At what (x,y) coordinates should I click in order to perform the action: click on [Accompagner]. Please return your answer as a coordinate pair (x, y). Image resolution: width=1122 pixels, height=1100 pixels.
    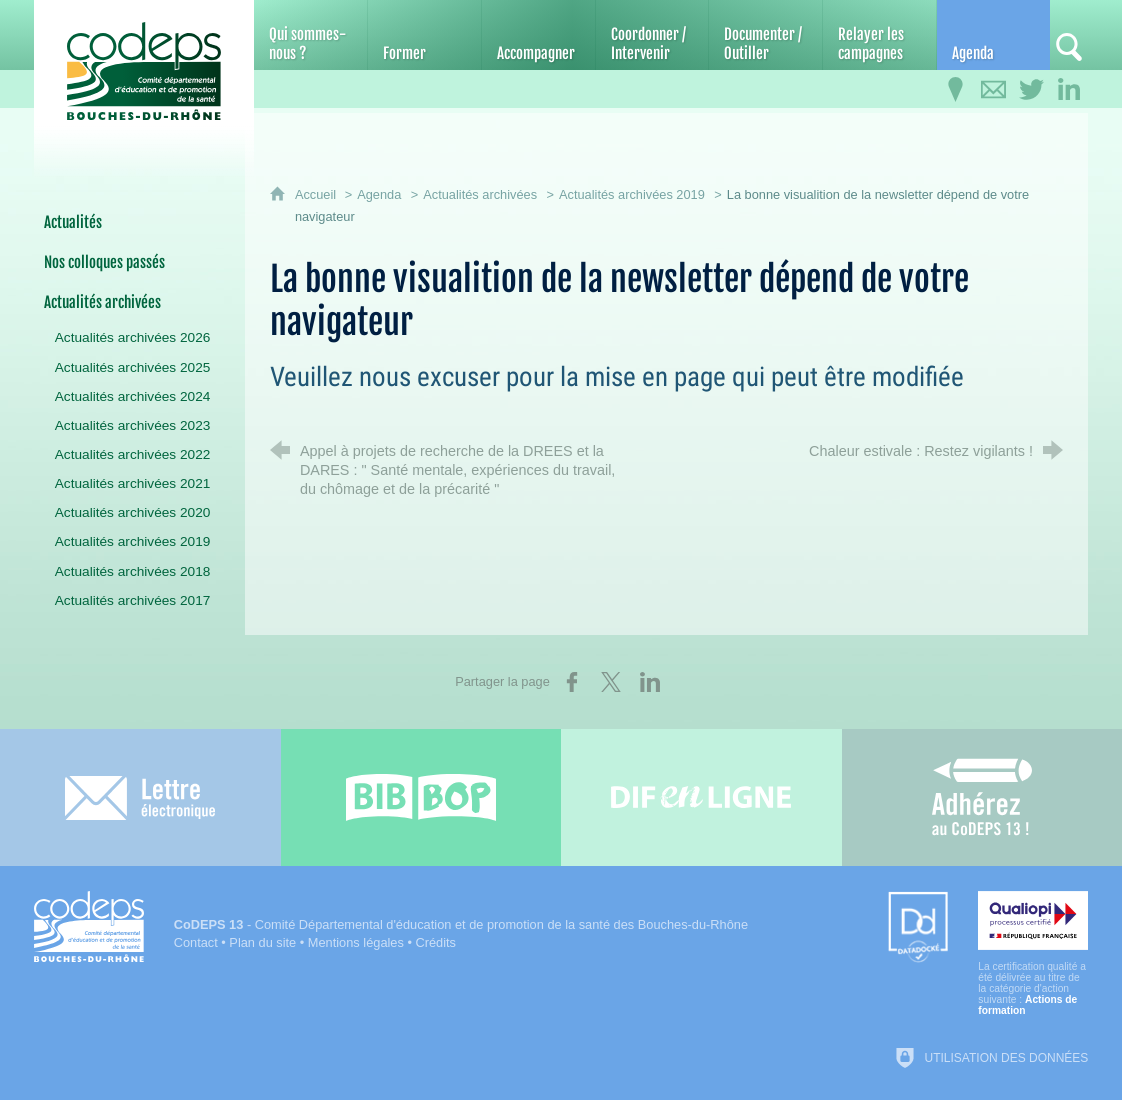
    Looking at the image, I should click on (538, 35).